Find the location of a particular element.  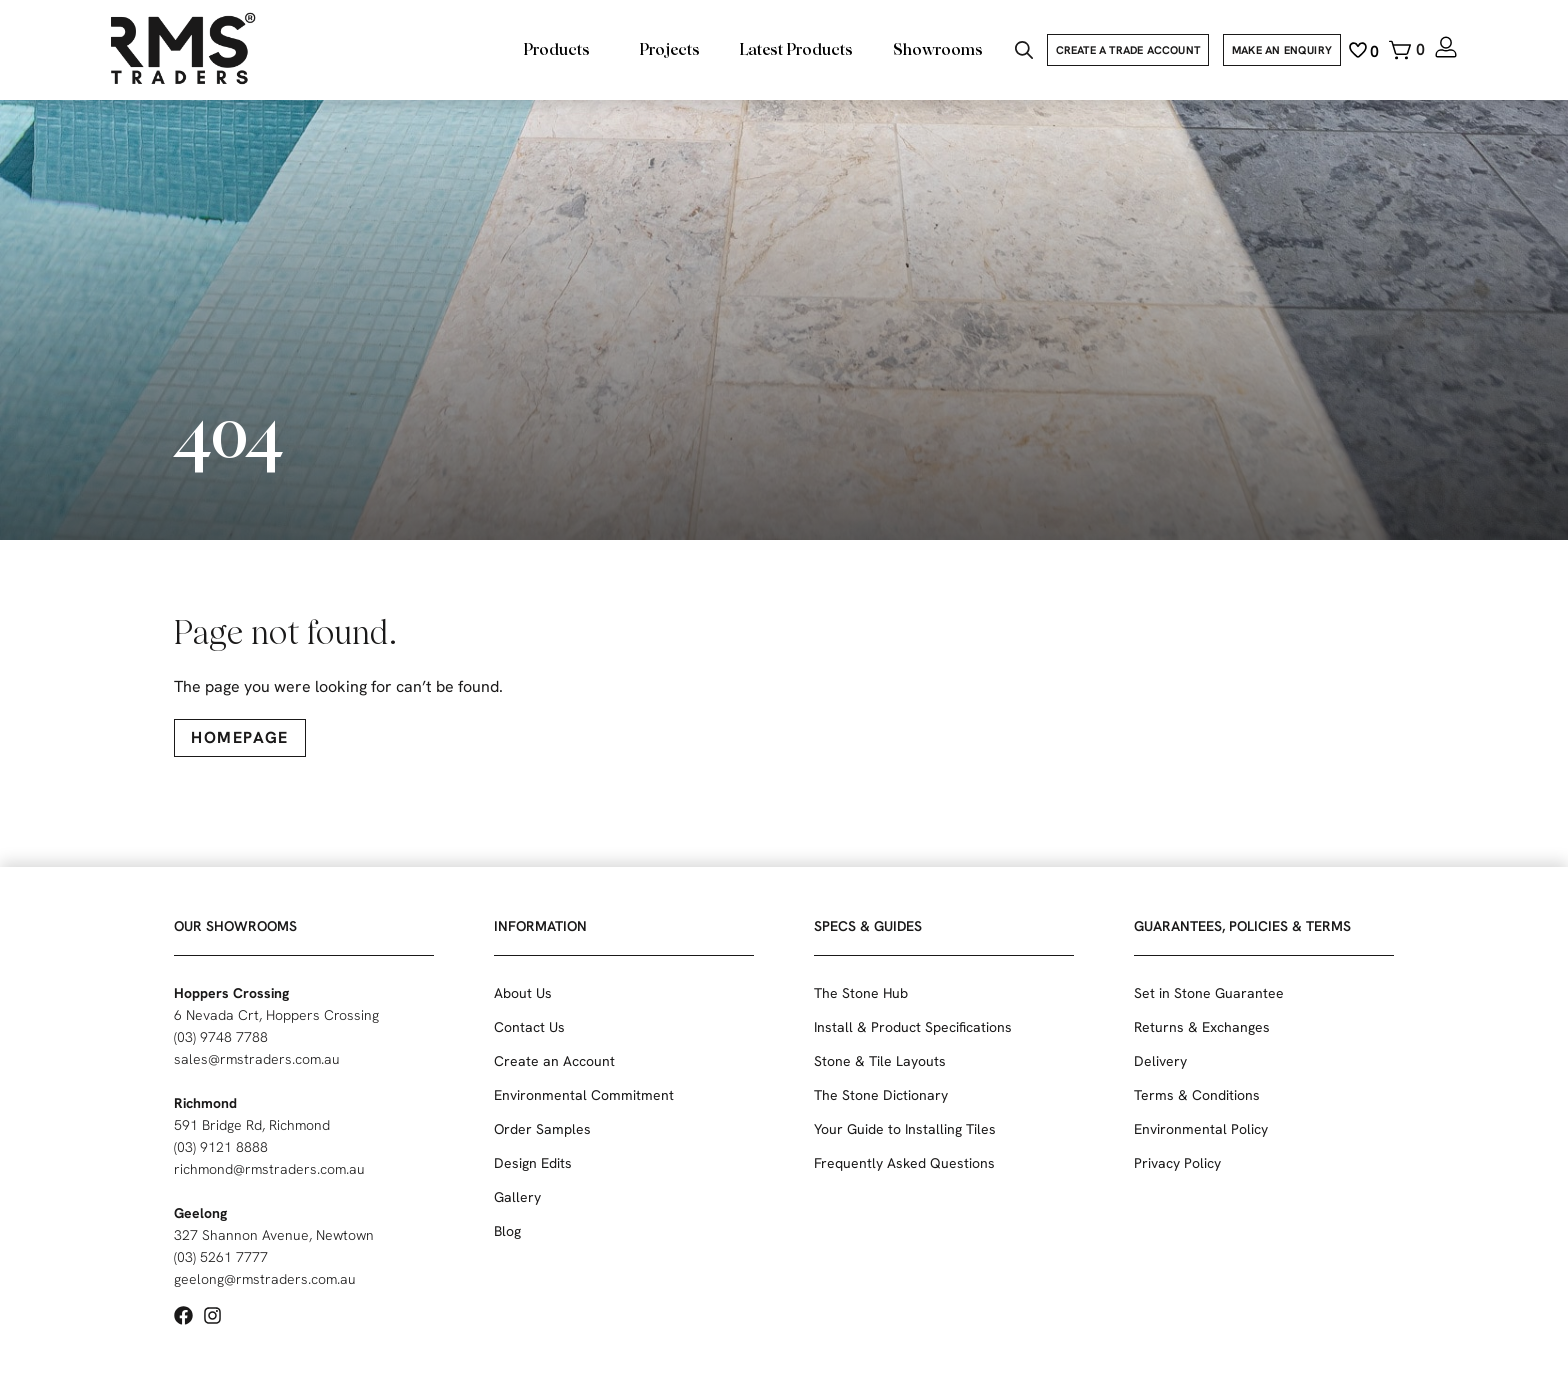

327 Shannon Avenue, Newtown is located at coordinates (274, 1235).